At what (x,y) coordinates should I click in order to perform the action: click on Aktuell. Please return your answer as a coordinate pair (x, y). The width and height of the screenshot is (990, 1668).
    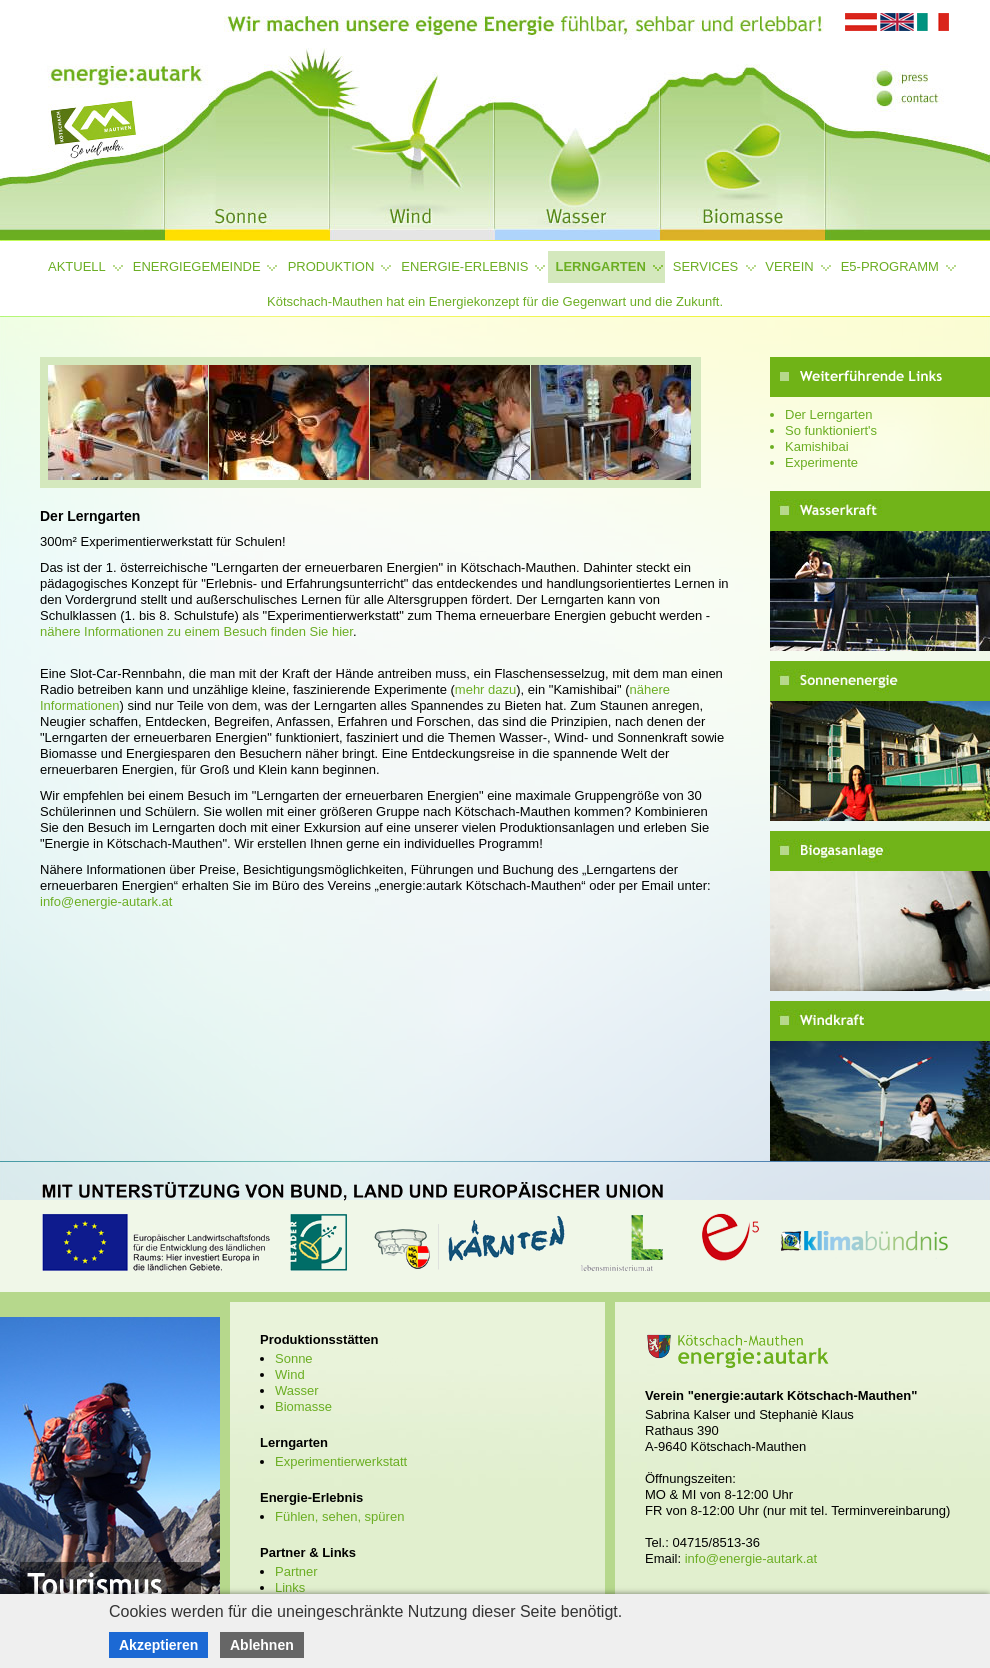
    Looking at the image, I should click on (77, 266).